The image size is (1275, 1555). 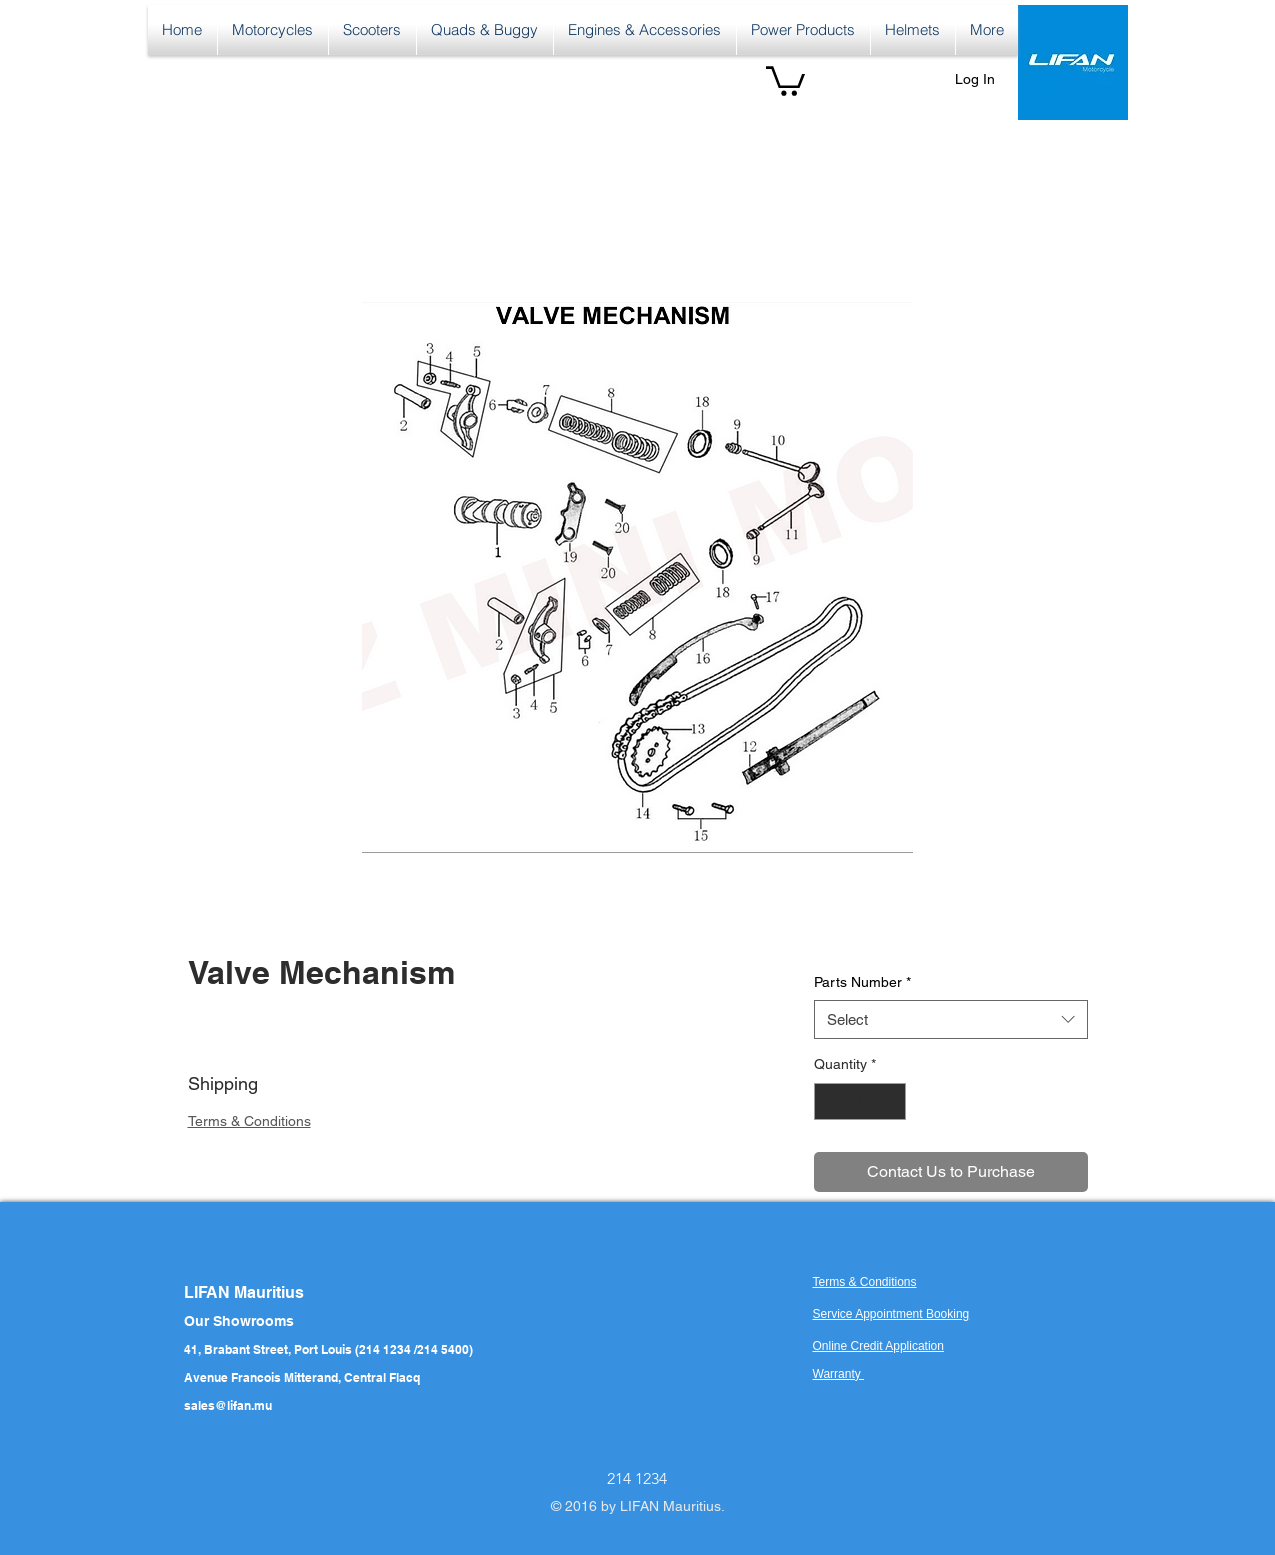 What do you see at coordinates (785, 79) in the screenshot?
I see `[button]` at bounding box center [785, 79].